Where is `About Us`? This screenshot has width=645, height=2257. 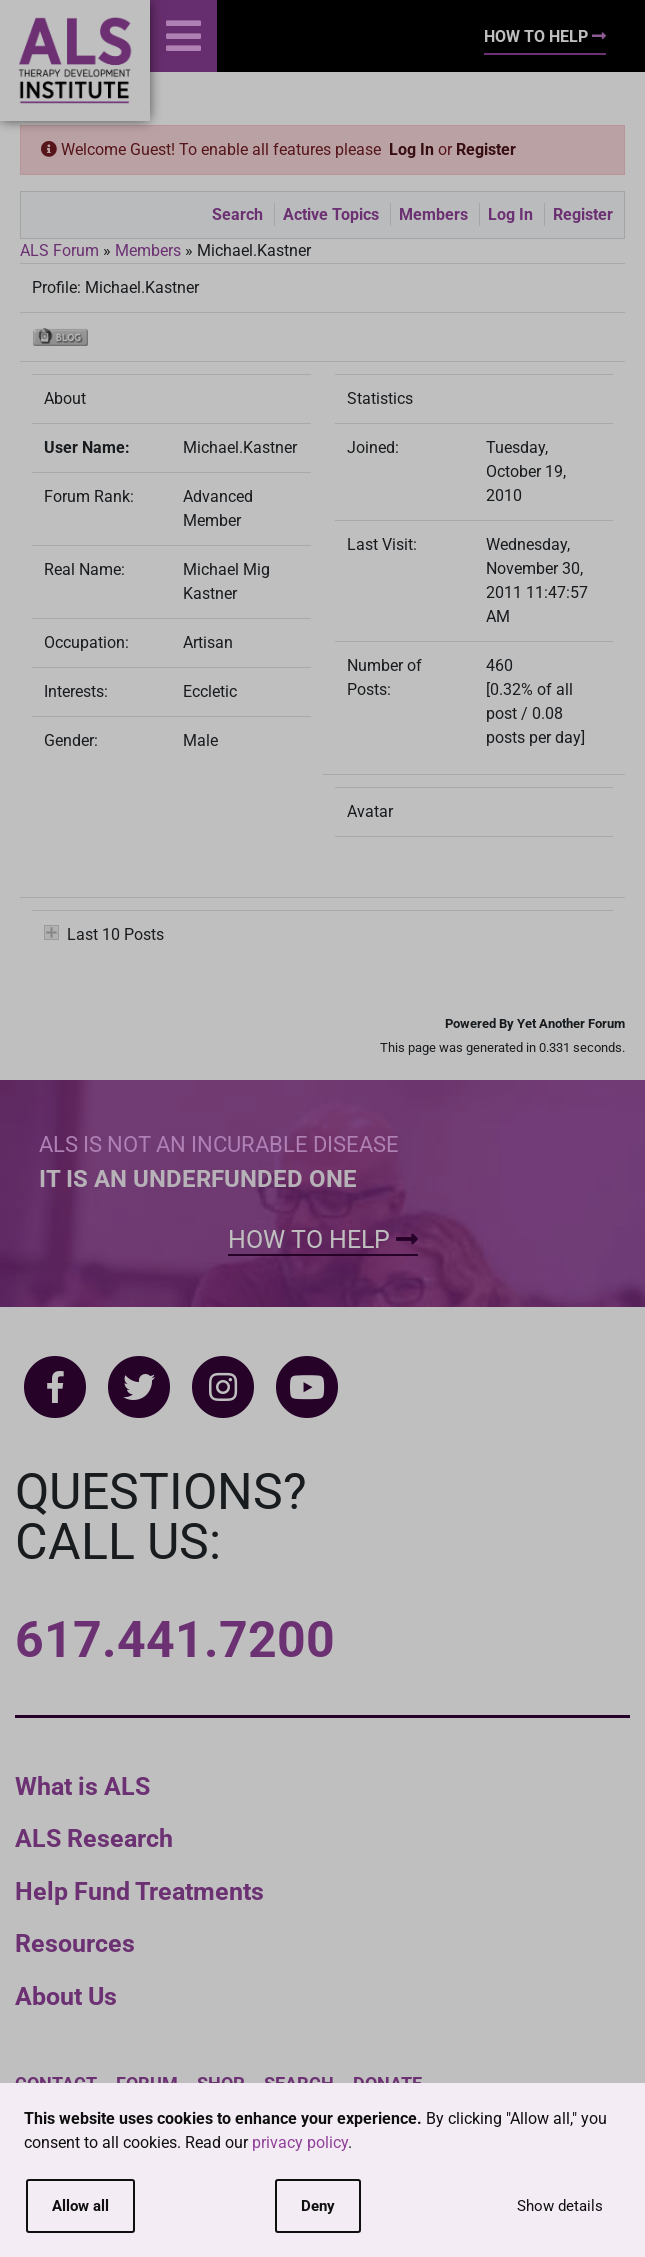 About Us is located at coordinates (66, 1996).